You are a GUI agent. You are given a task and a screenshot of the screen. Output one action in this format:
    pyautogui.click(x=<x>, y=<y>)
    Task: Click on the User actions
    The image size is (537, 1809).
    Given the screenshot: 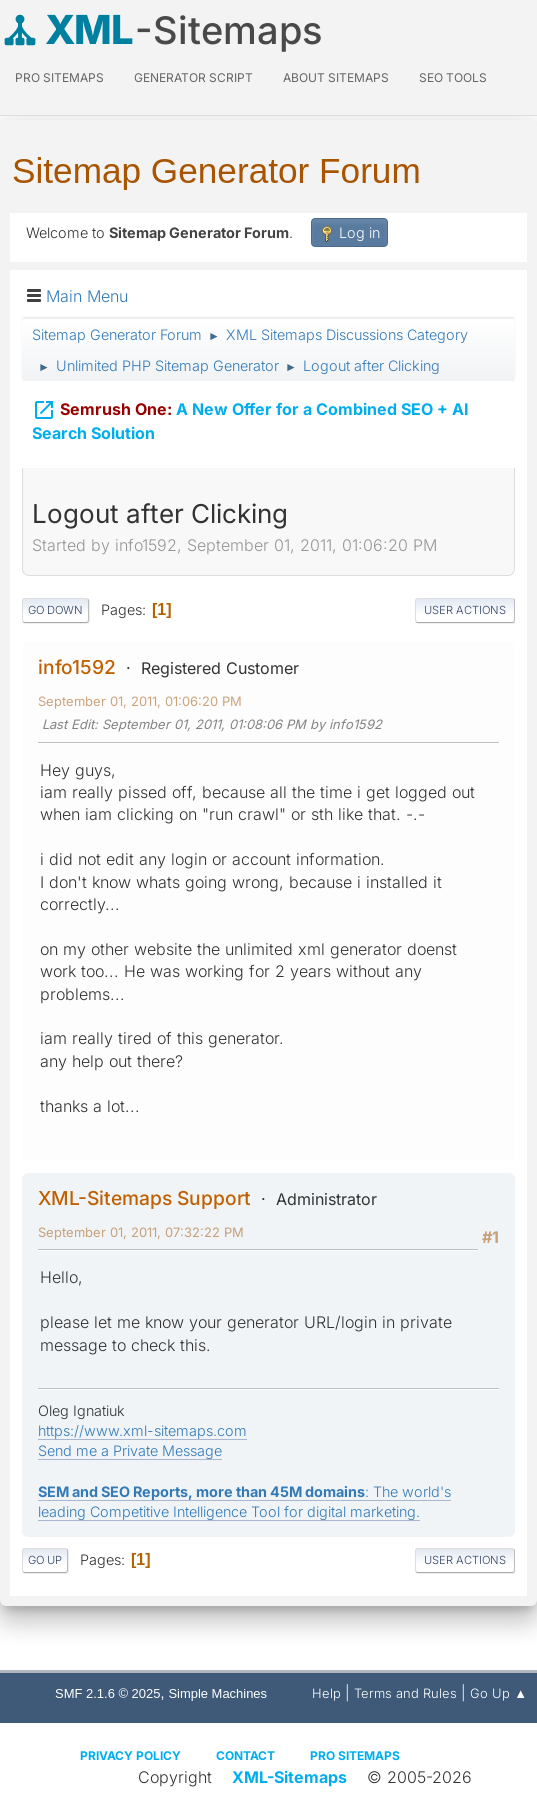 What is the action you would take?
    pyautogui.click(x=465, y=610)
    